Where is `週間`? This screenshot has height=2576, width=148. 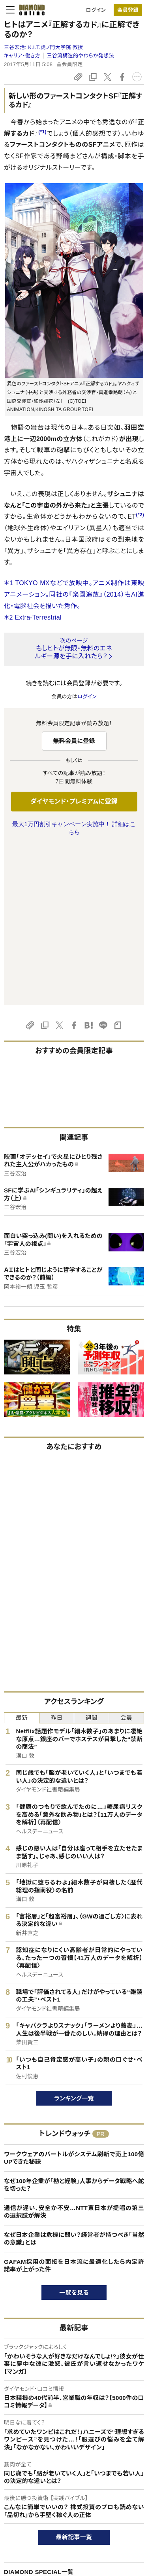 週間 is located at coordinates (91, 1559).